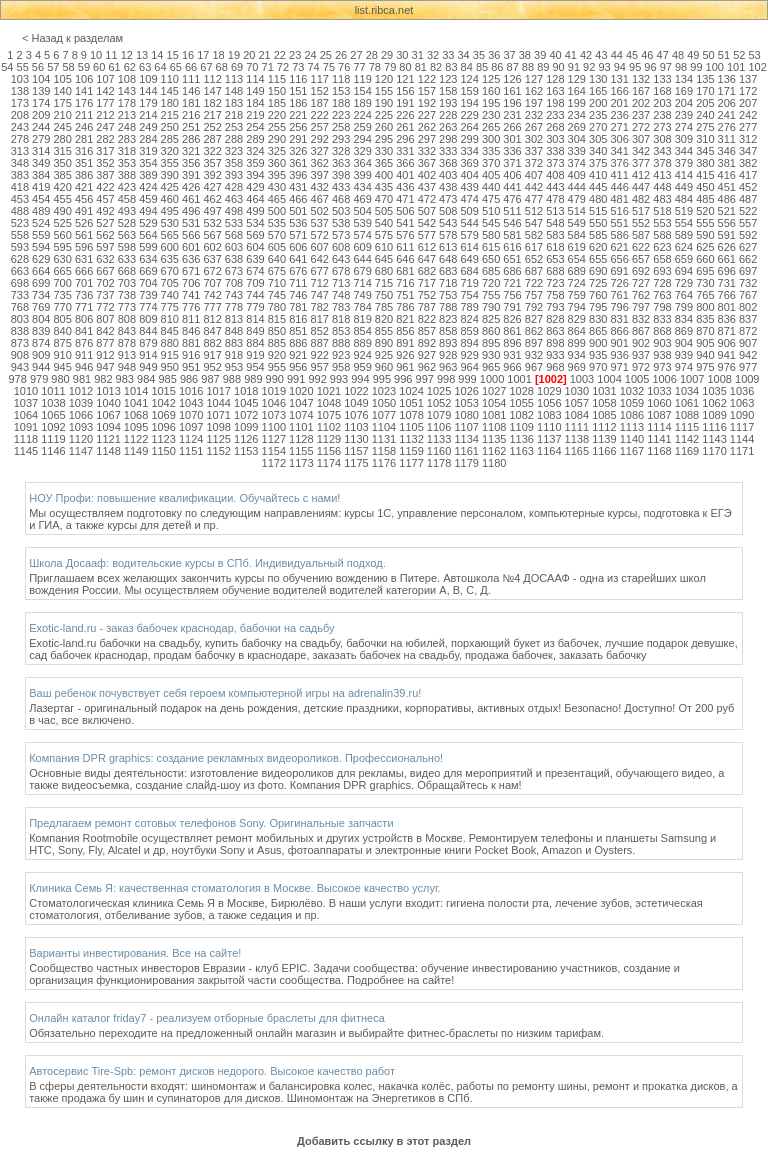  What do you see at coordinates (41, 139) in the screenshot?
I see `279` at bounding box center [41, 139].